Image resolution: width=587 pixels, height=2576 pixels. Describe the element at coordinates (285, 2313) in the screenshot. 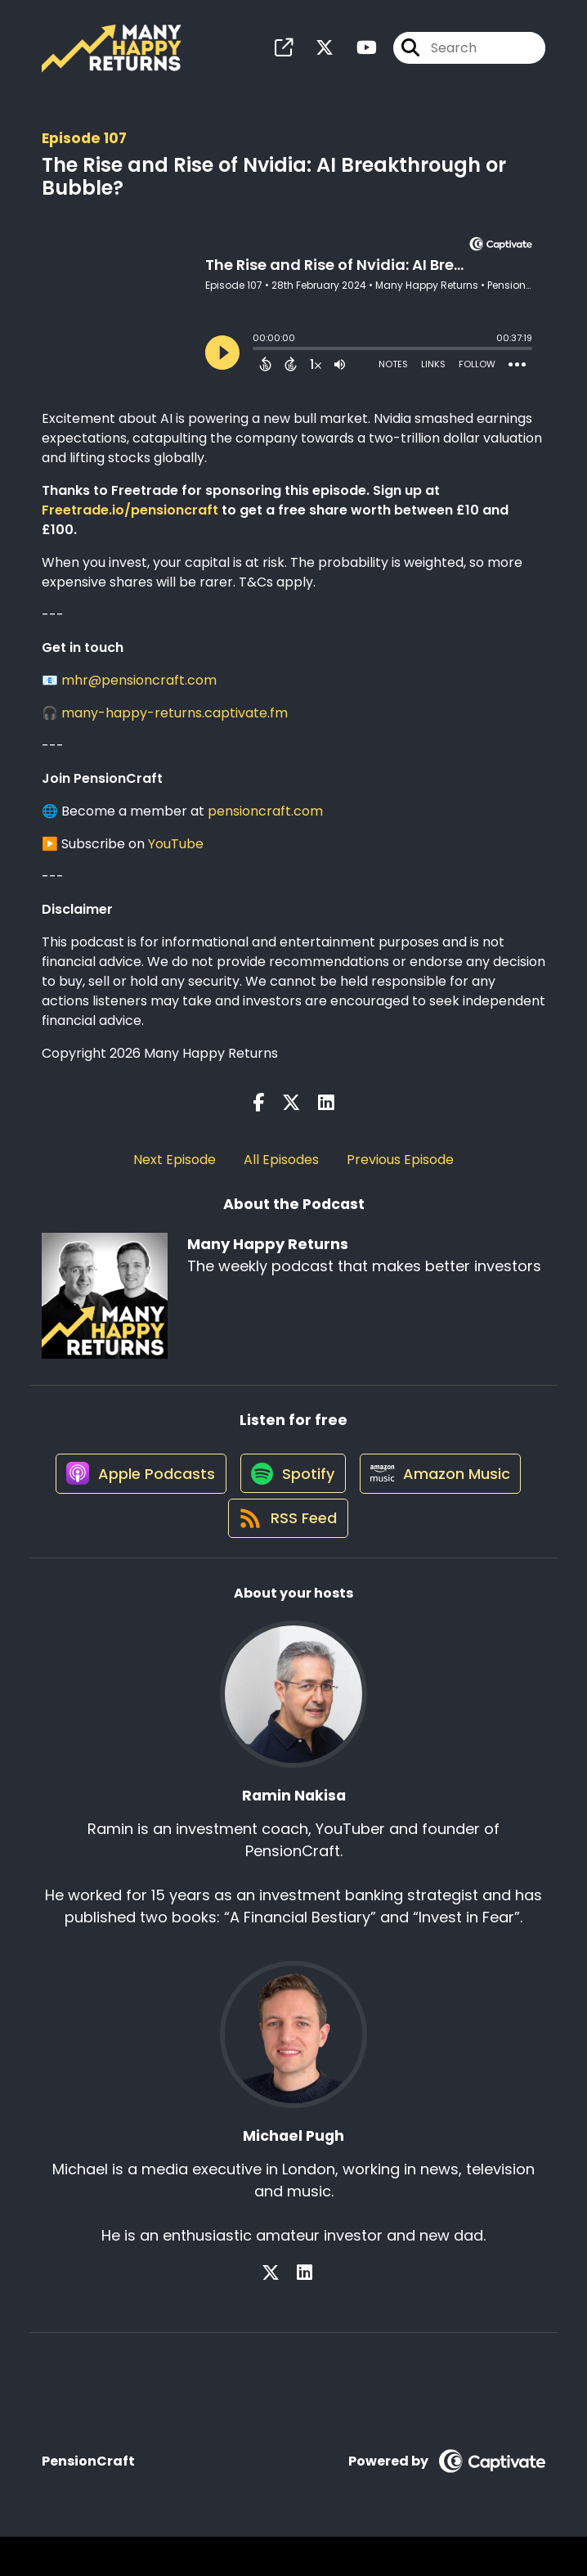

I see `[Michael Pugh's X page]` at that location.